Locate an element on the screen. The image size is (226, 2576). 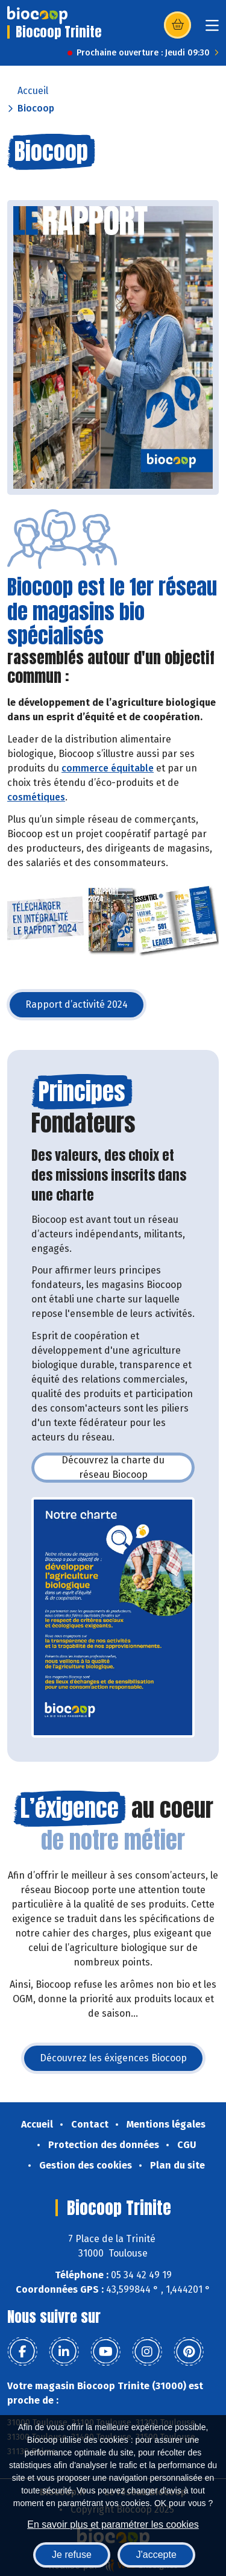
Découvrez les éxigences Biocoop is located at coordinates (122, 2061).